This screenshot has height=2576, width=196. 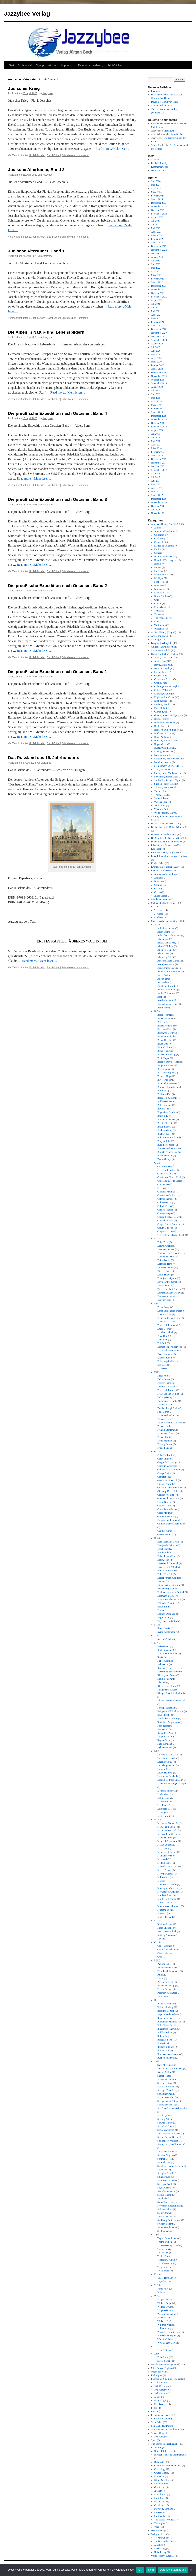 What do you see at coordinates (163, 2050) in the screenshot?
I see `Roth-Joseph` at bounding box center [163, 2050].